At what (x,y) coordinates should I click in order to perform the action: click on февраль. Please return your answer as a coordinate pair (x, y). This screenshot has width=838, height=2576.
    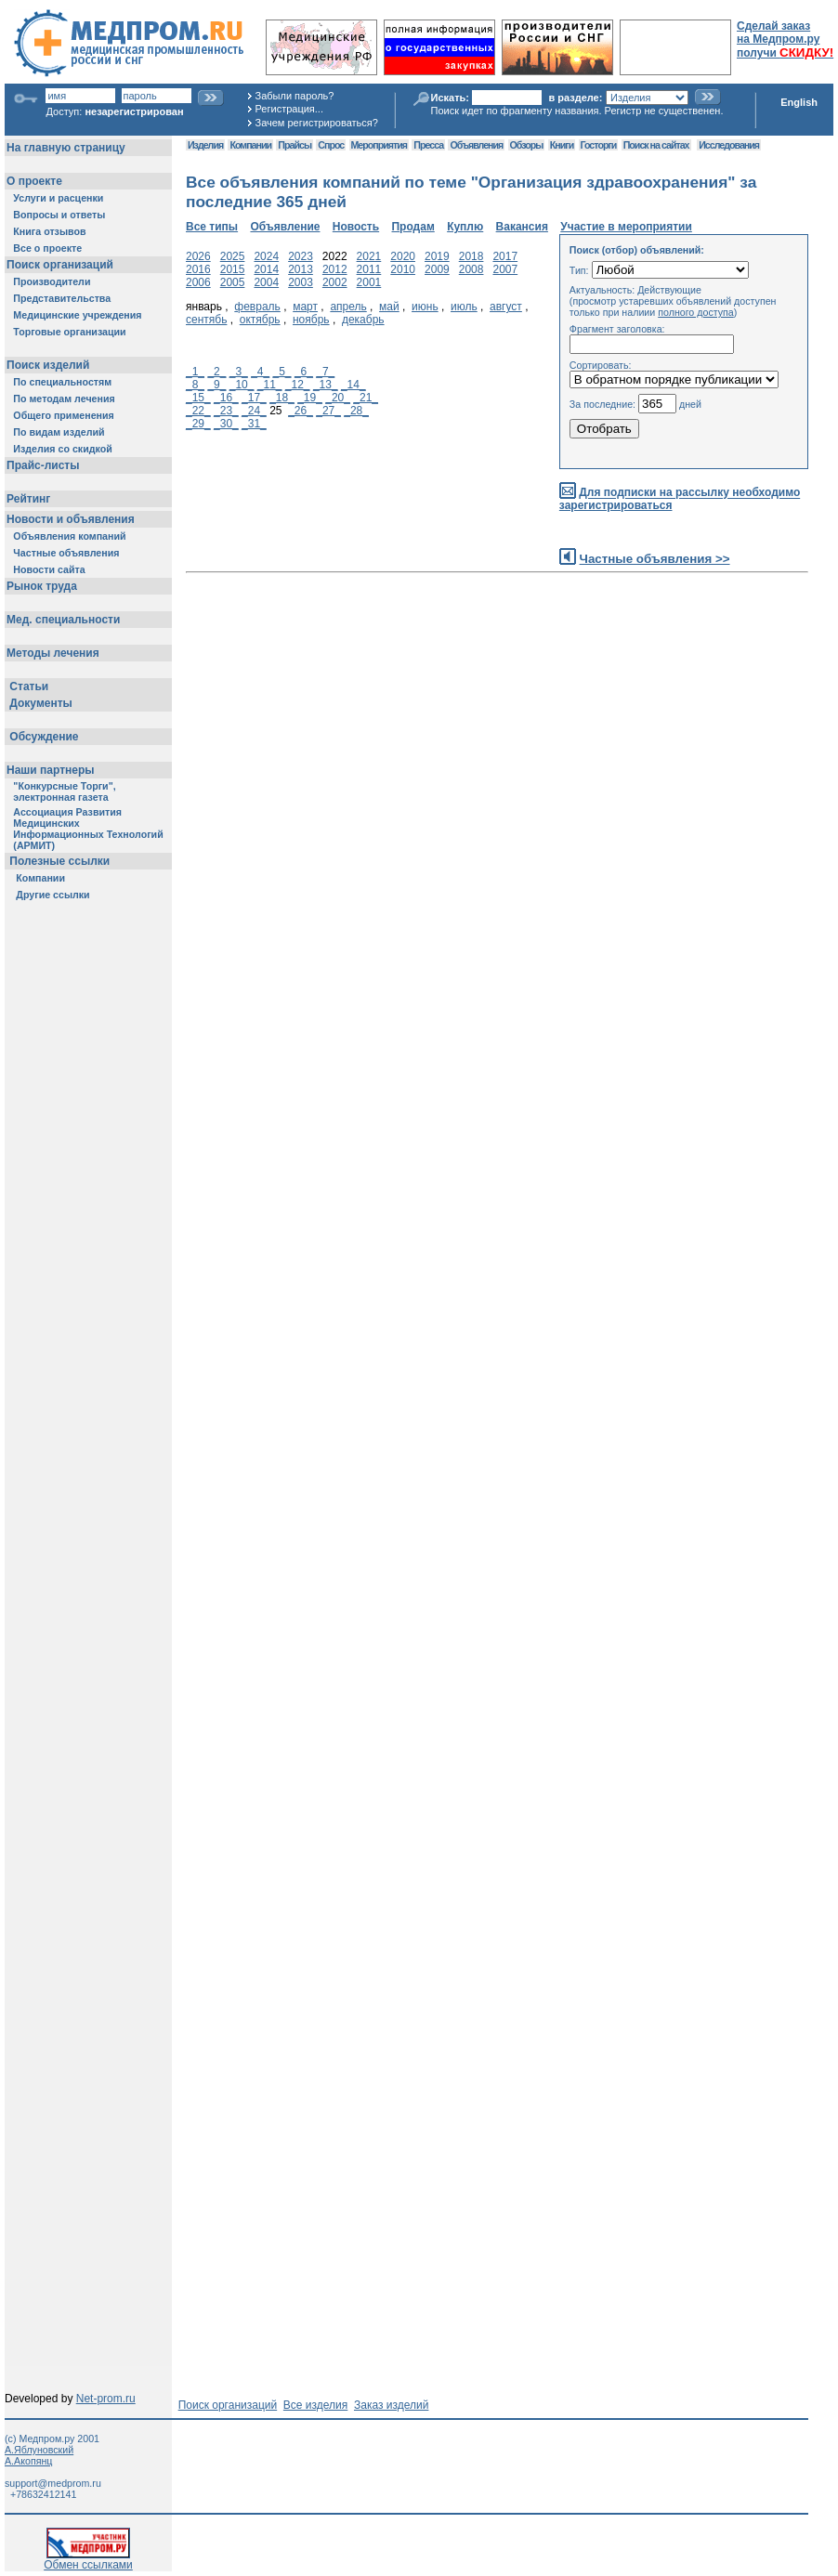
    Looking at the image, I should click on (257, 306).